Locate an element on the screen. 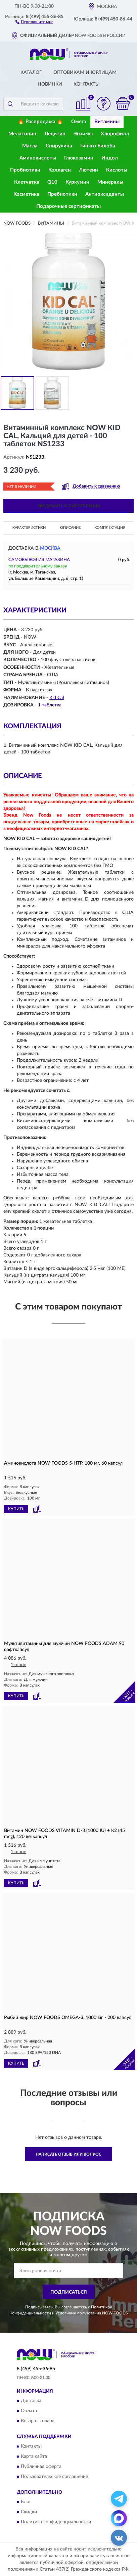 This screenshot has width=137, height=2576. Аминокислоты is located at coordinates (37, 157).